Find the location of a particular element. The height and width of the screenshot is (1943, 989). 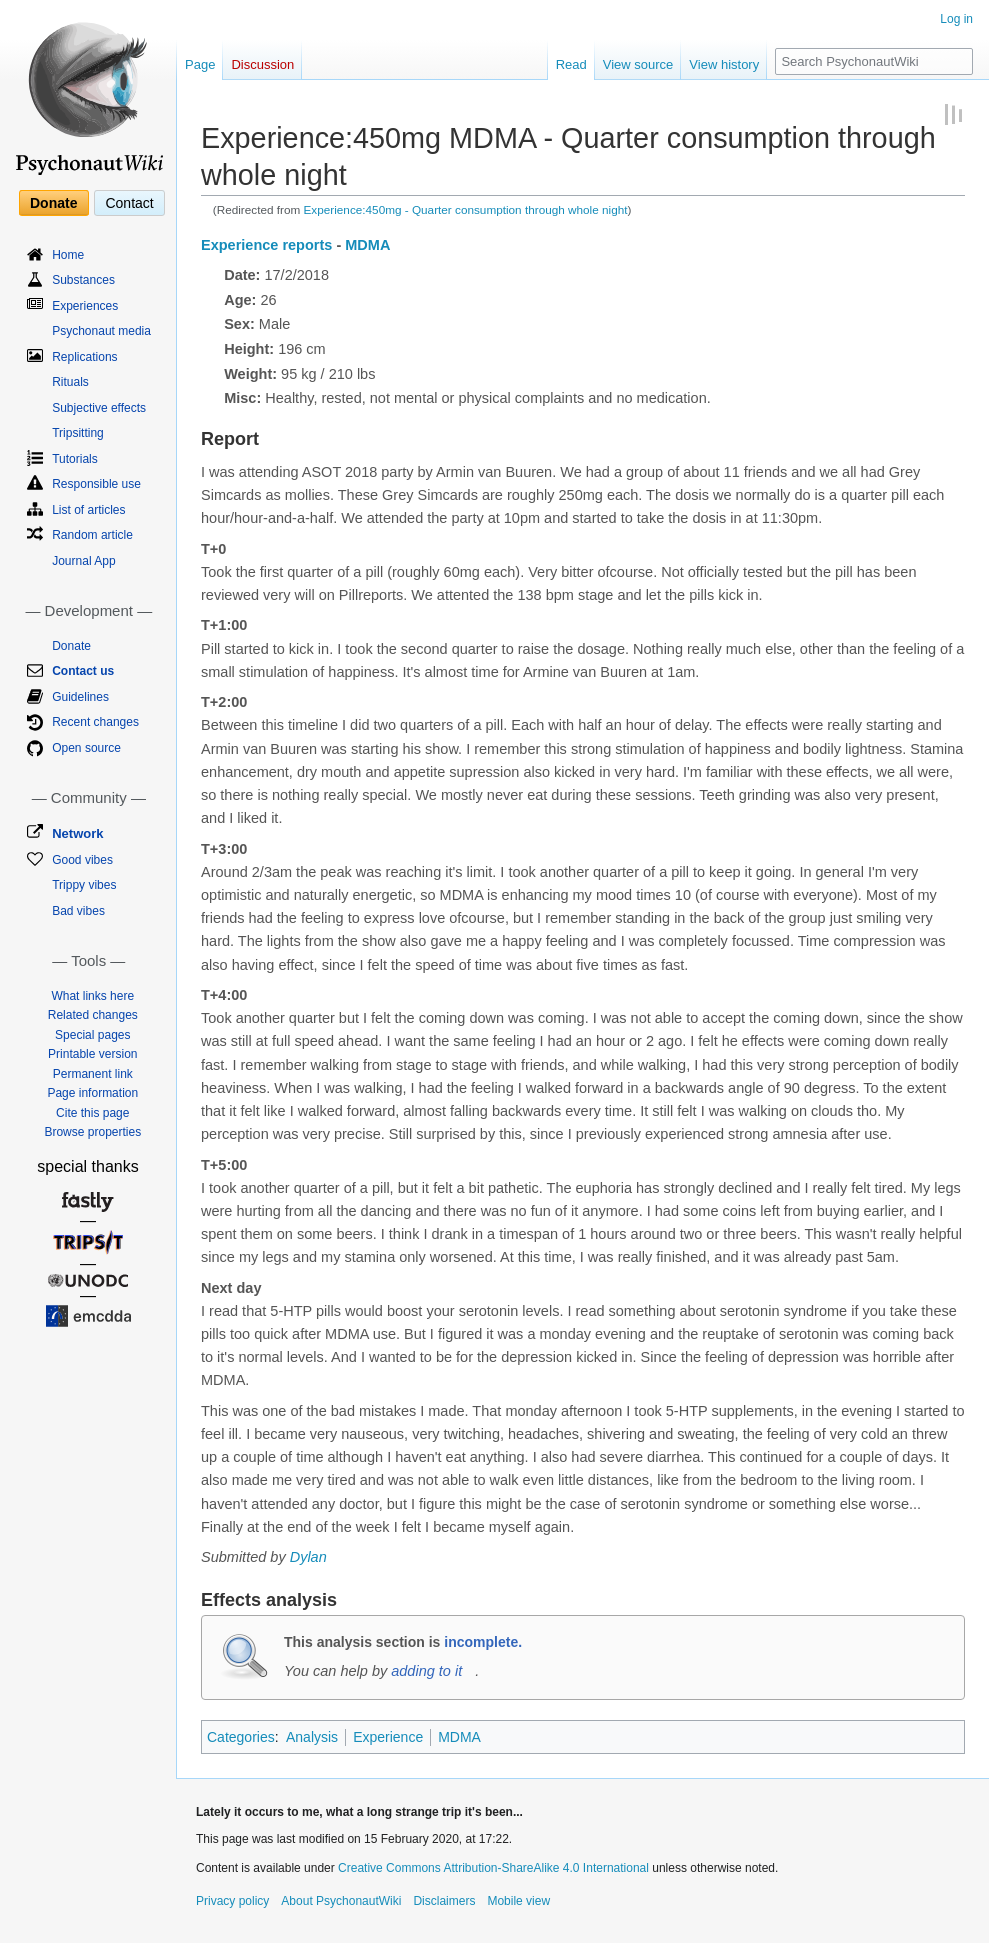

Rituals is located at coordinates (70, 382).